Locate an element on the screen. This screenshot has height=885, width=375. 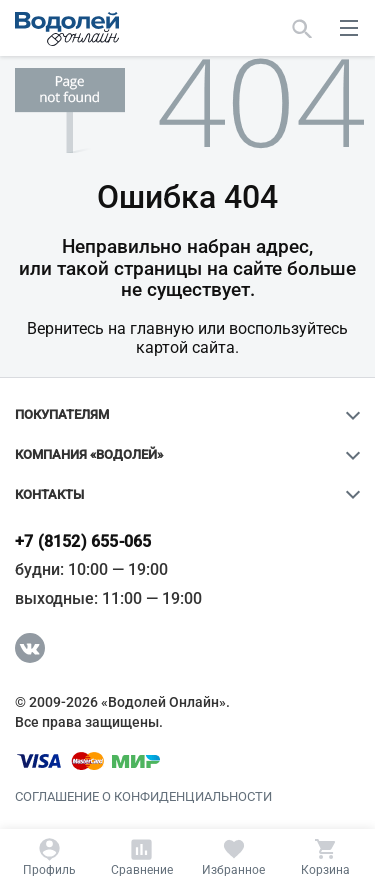
[меню] is located at coordinates (349, 28).